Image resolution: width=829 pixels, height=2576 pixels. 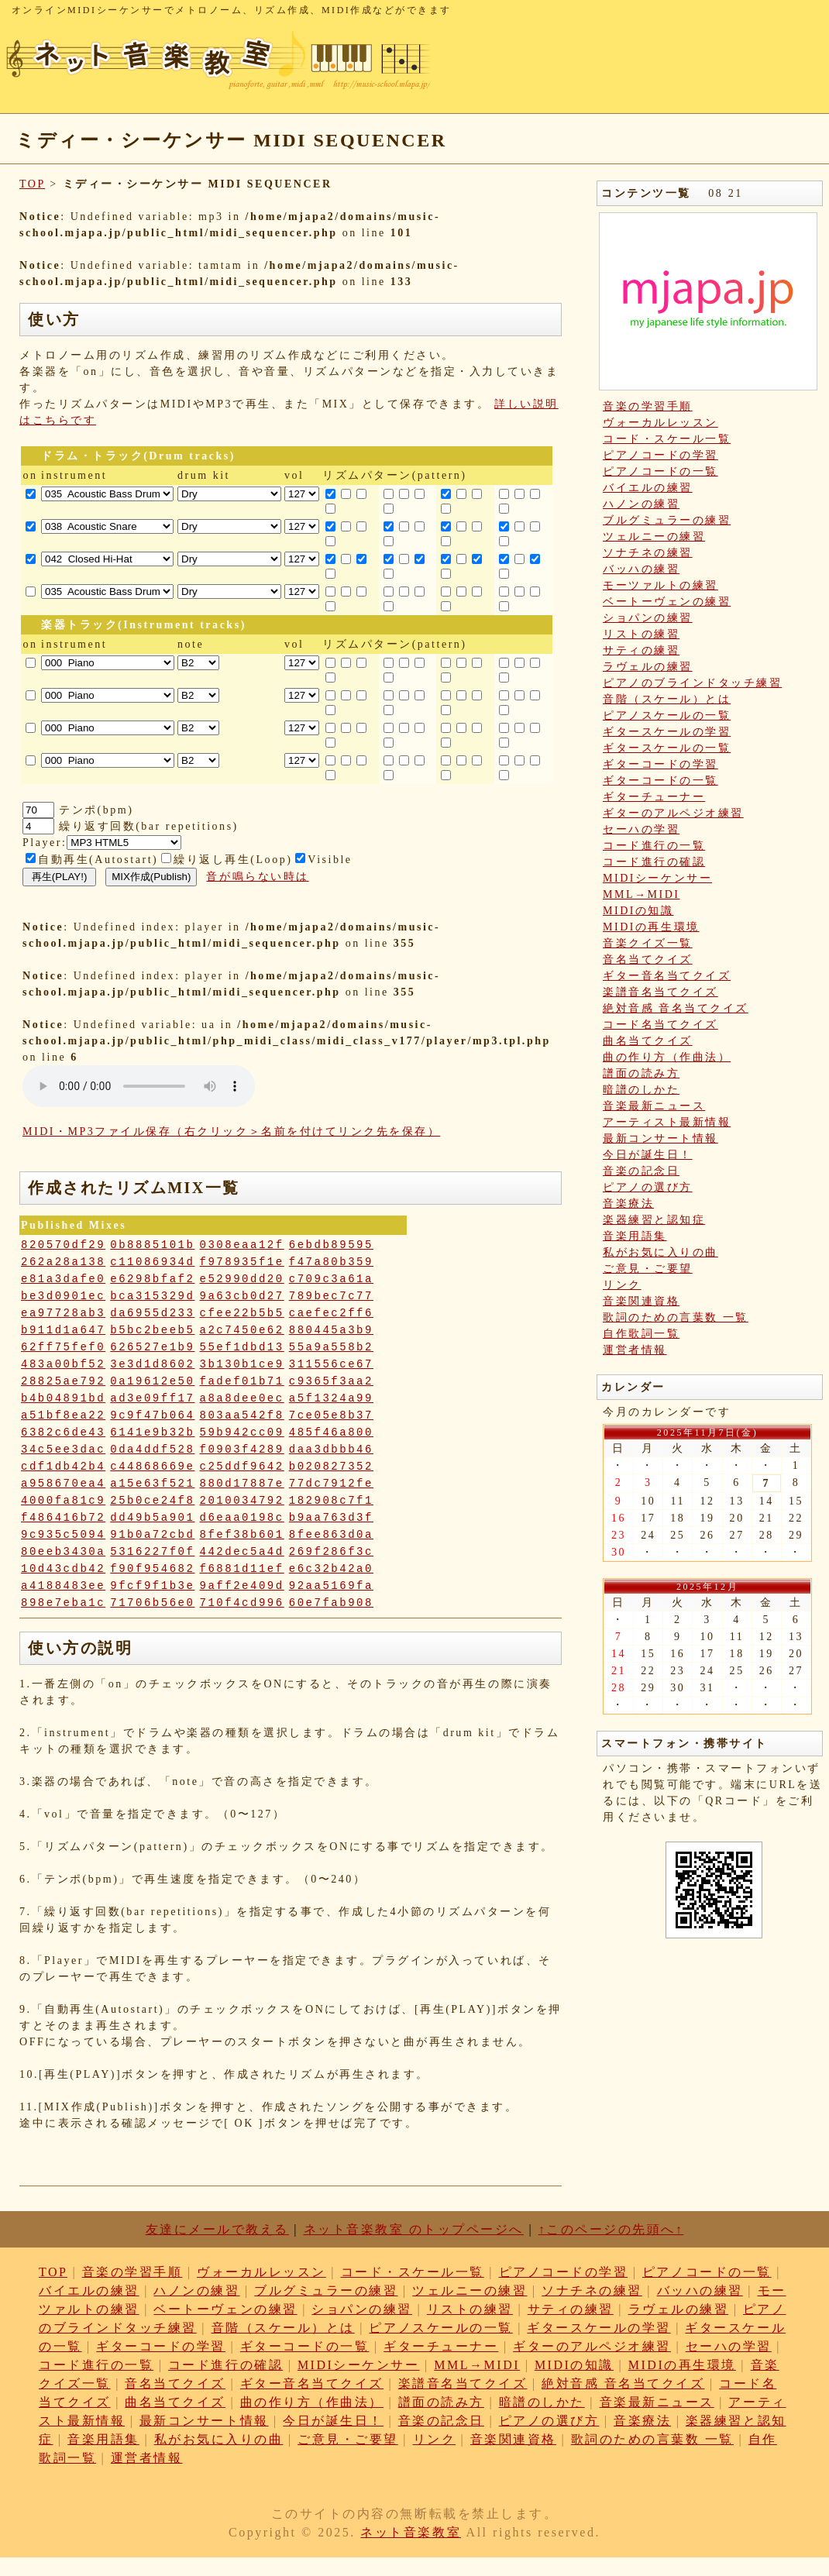 What do you see at coordinates (152, 1432) in the screenshot?
I see `6141e9b32b` at bounding box center [152, 1432].